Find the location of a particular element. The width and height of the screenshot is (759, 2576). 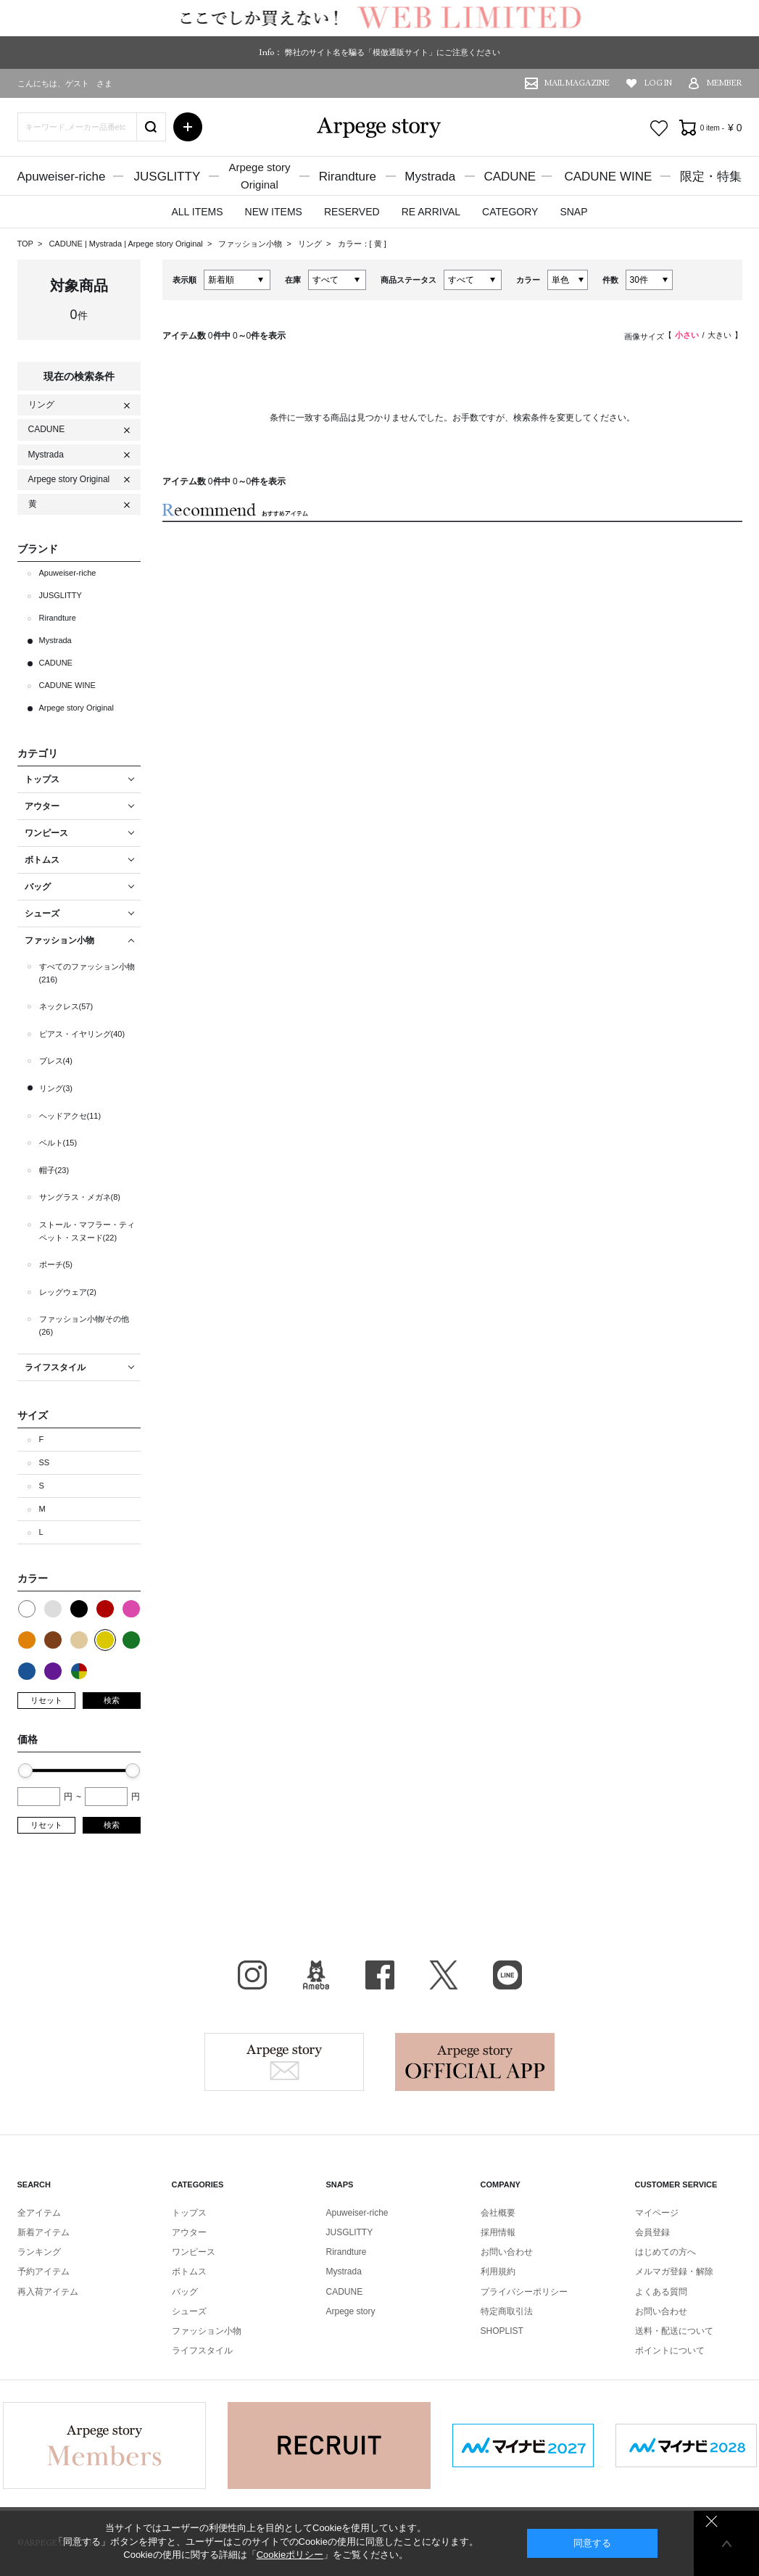

ライフスタイル is located at coordinates (202, 2350).